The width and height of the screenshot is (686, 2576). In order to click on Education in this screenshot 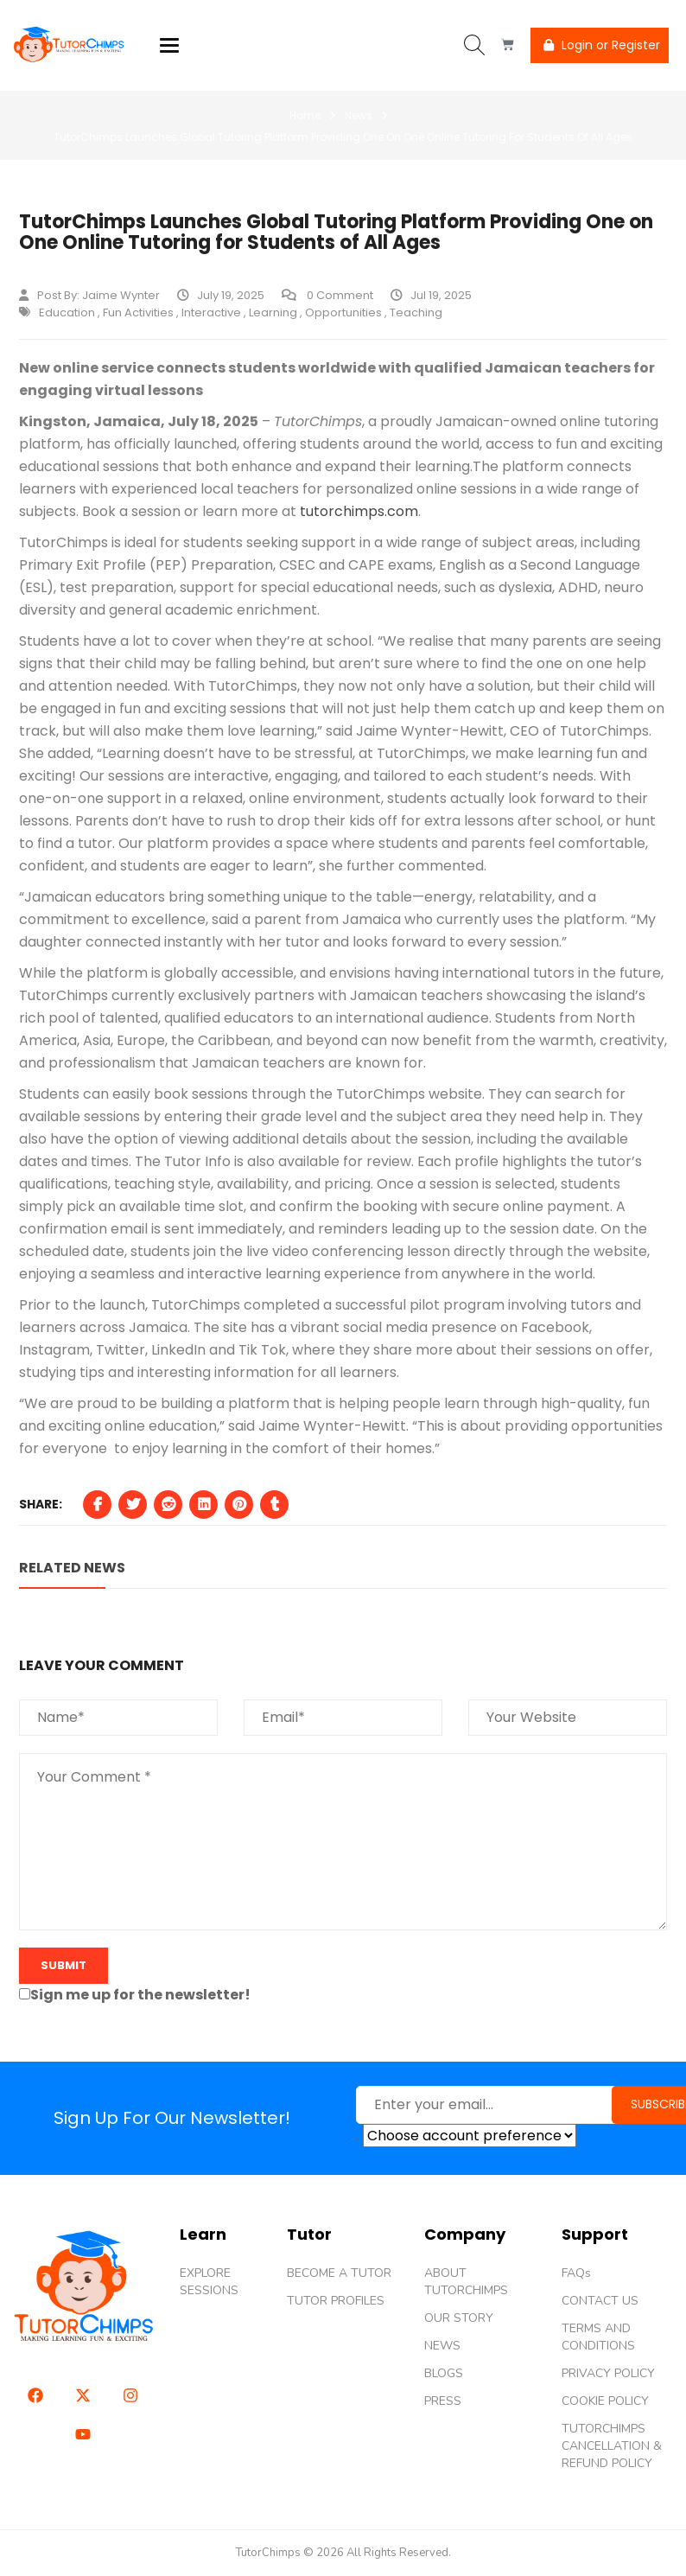, I will do `click(67, 312)`.